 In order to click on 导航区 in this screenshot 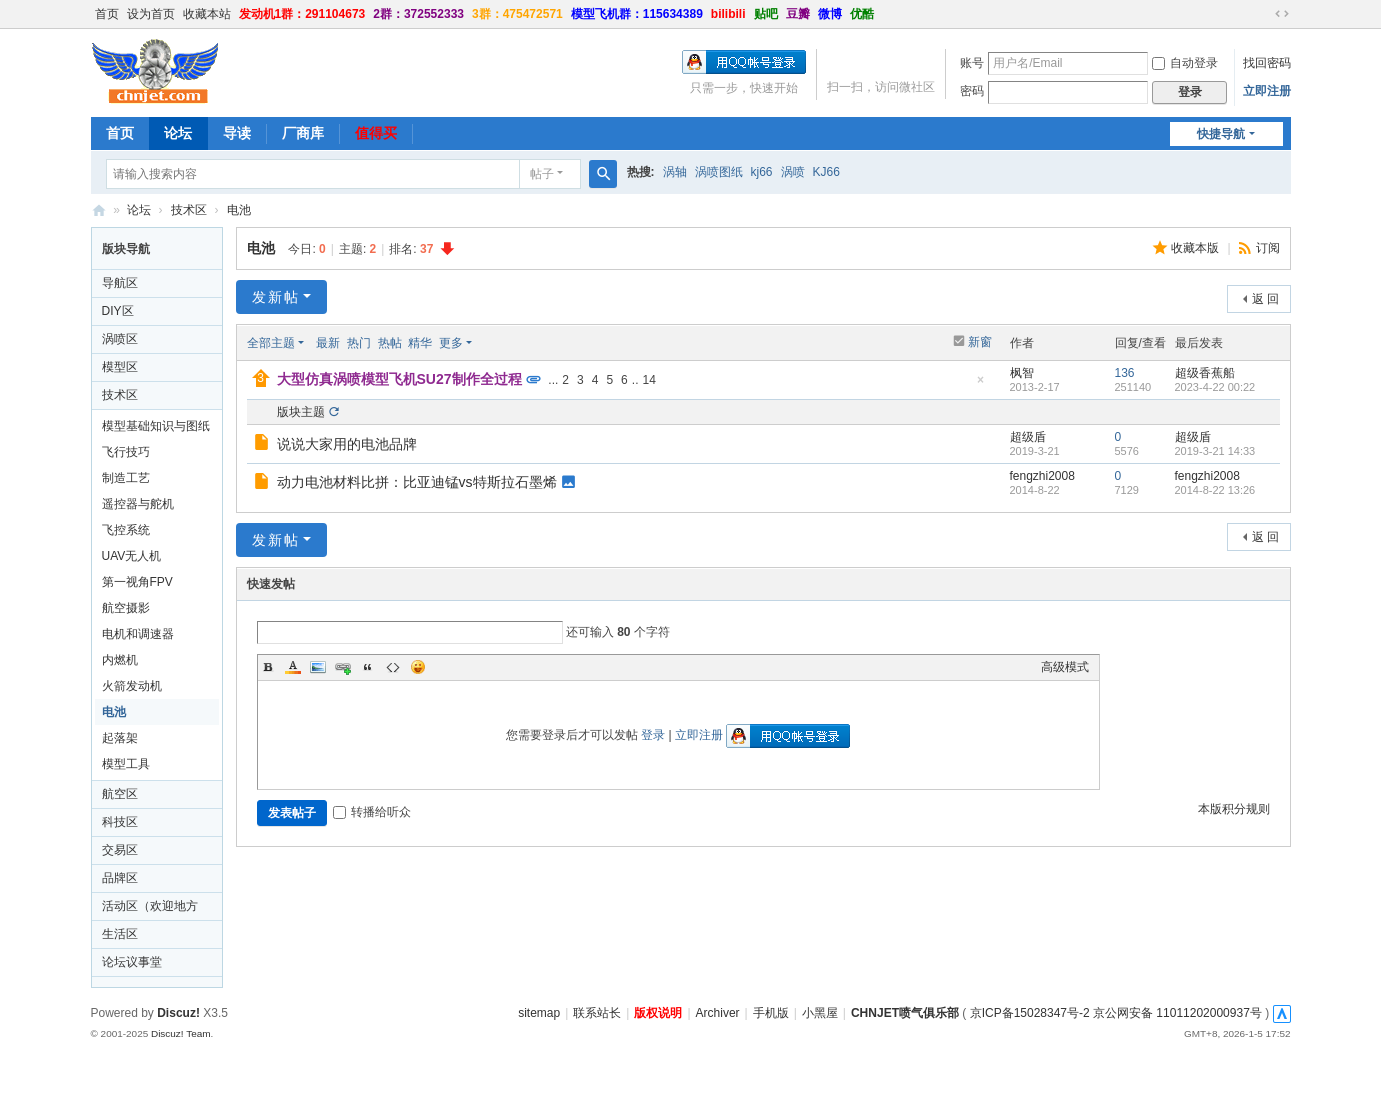, I will do `click(120, 283)`.